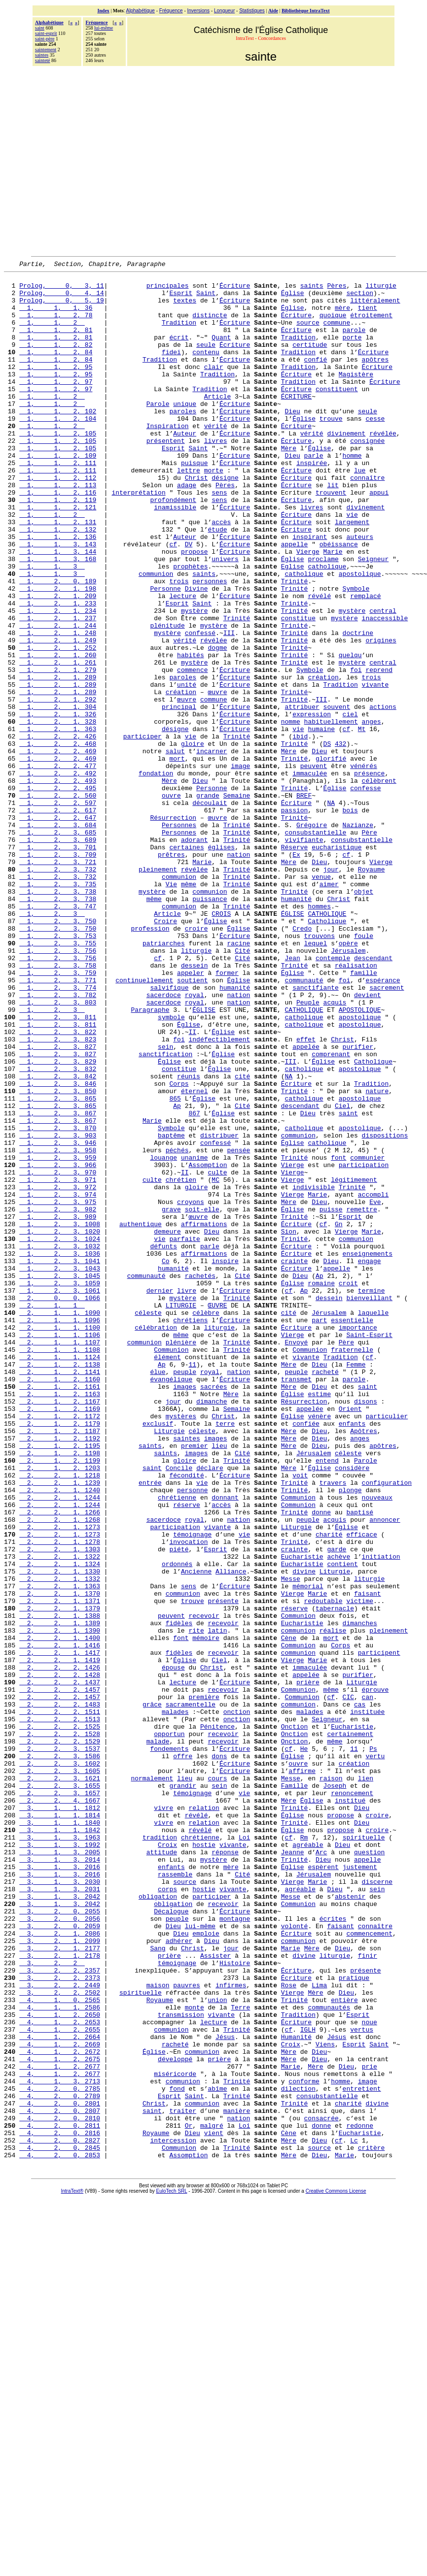 The width and height of the screenshot is (427, 2576). Describe the element at coordinates (352, 573) in the screenshot. I see `largement` at that location.